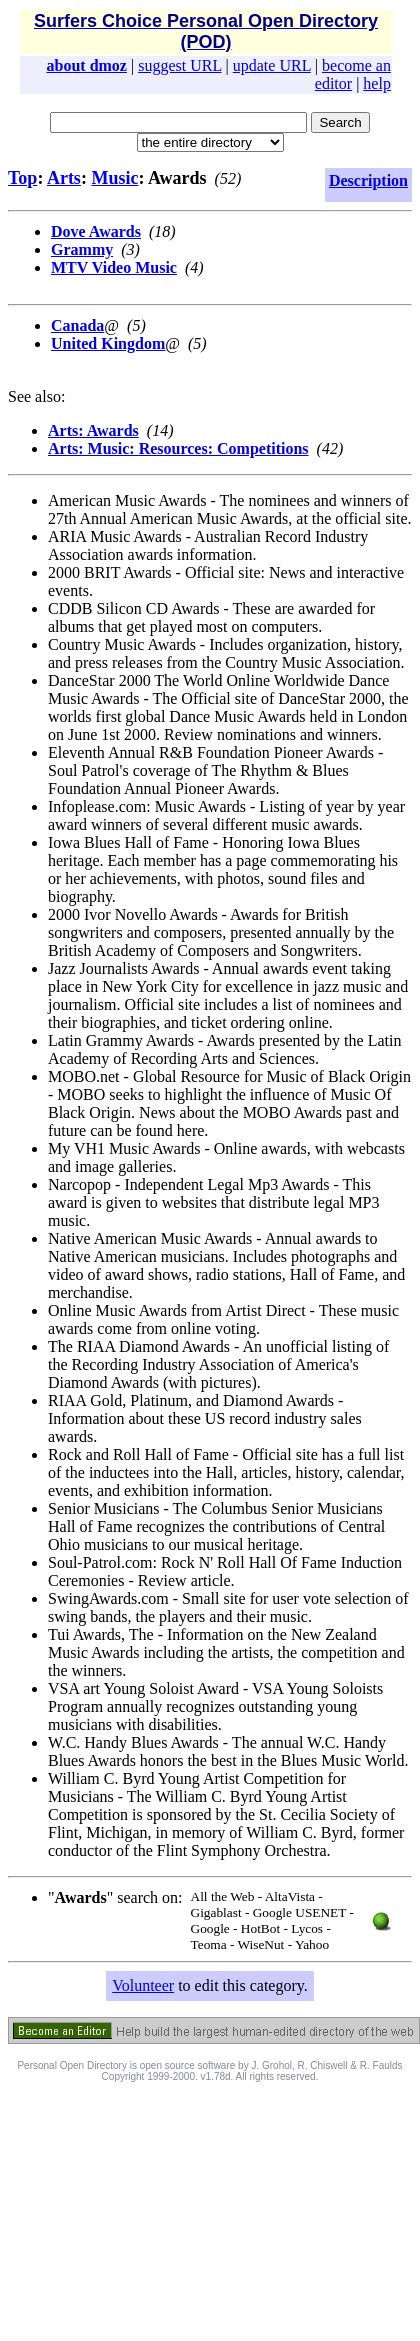 This screenshot has width=420, height=2341. Describe the element at coordinates (368, 180) in the screenshot. I see `Description` at that location.